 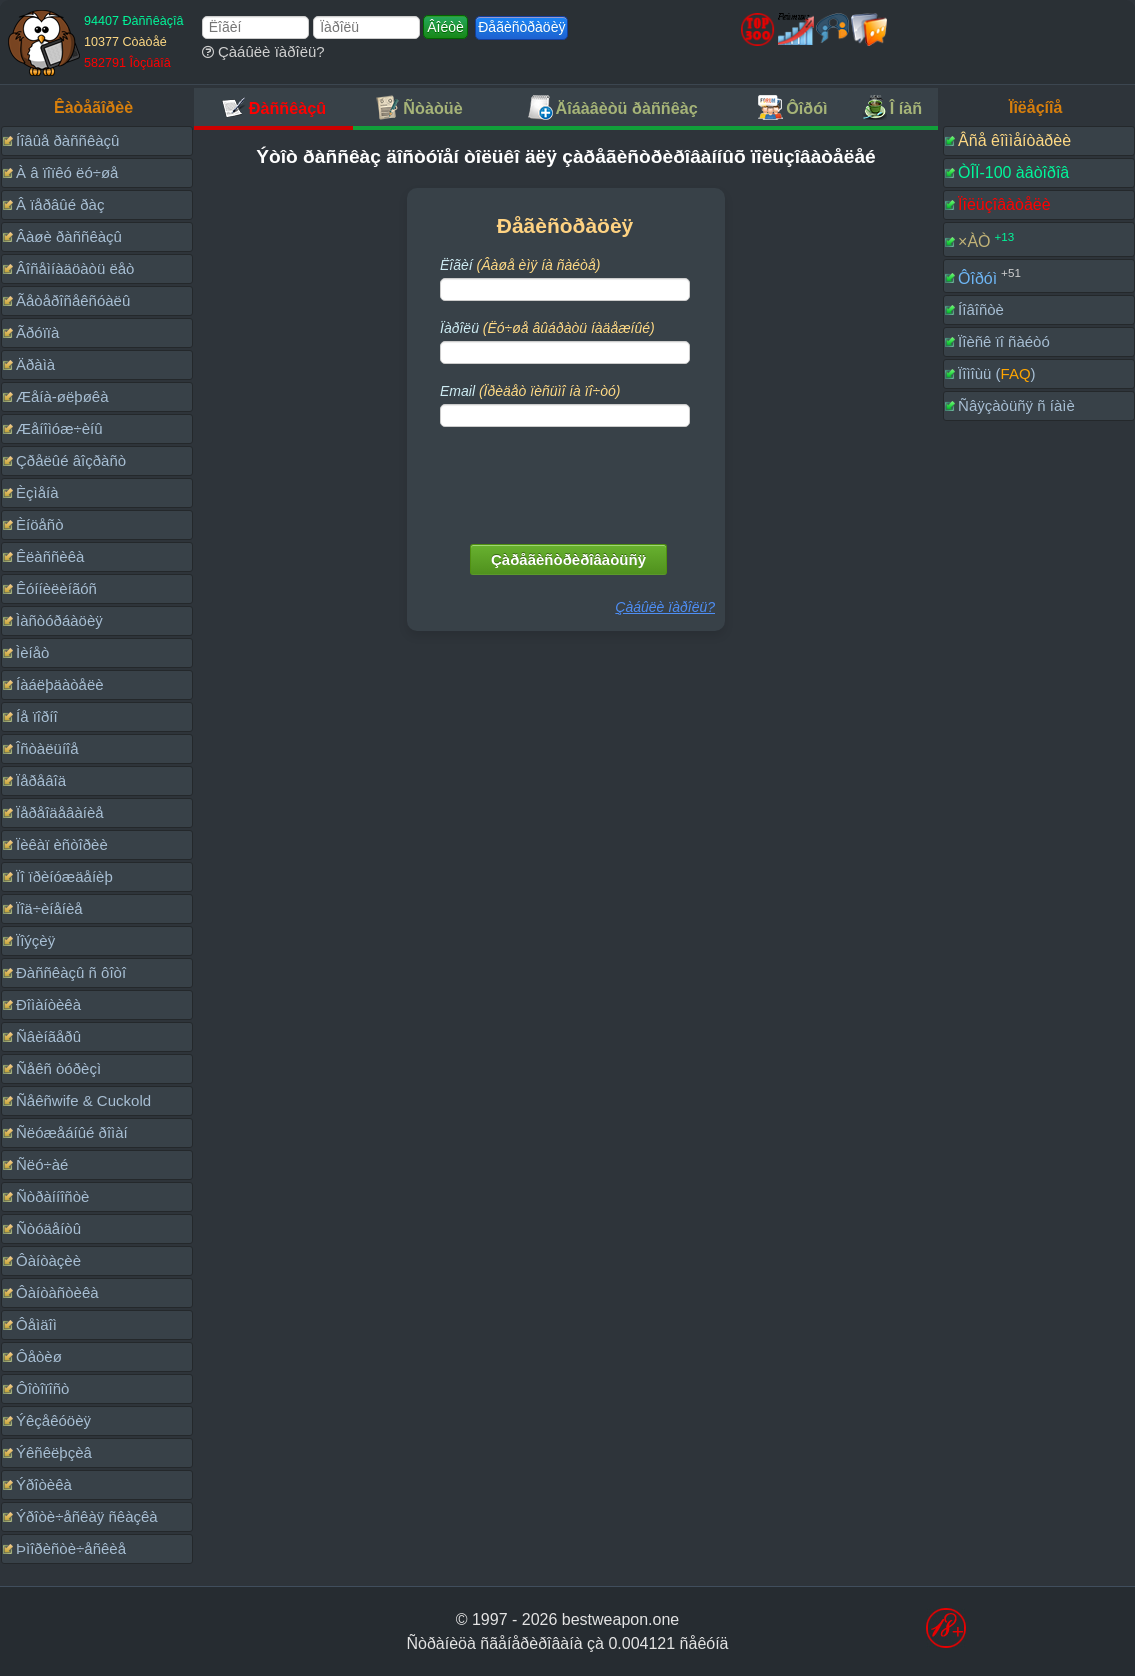 I want to click on Ñòóäåíòû, so click(x=48, y=1228).